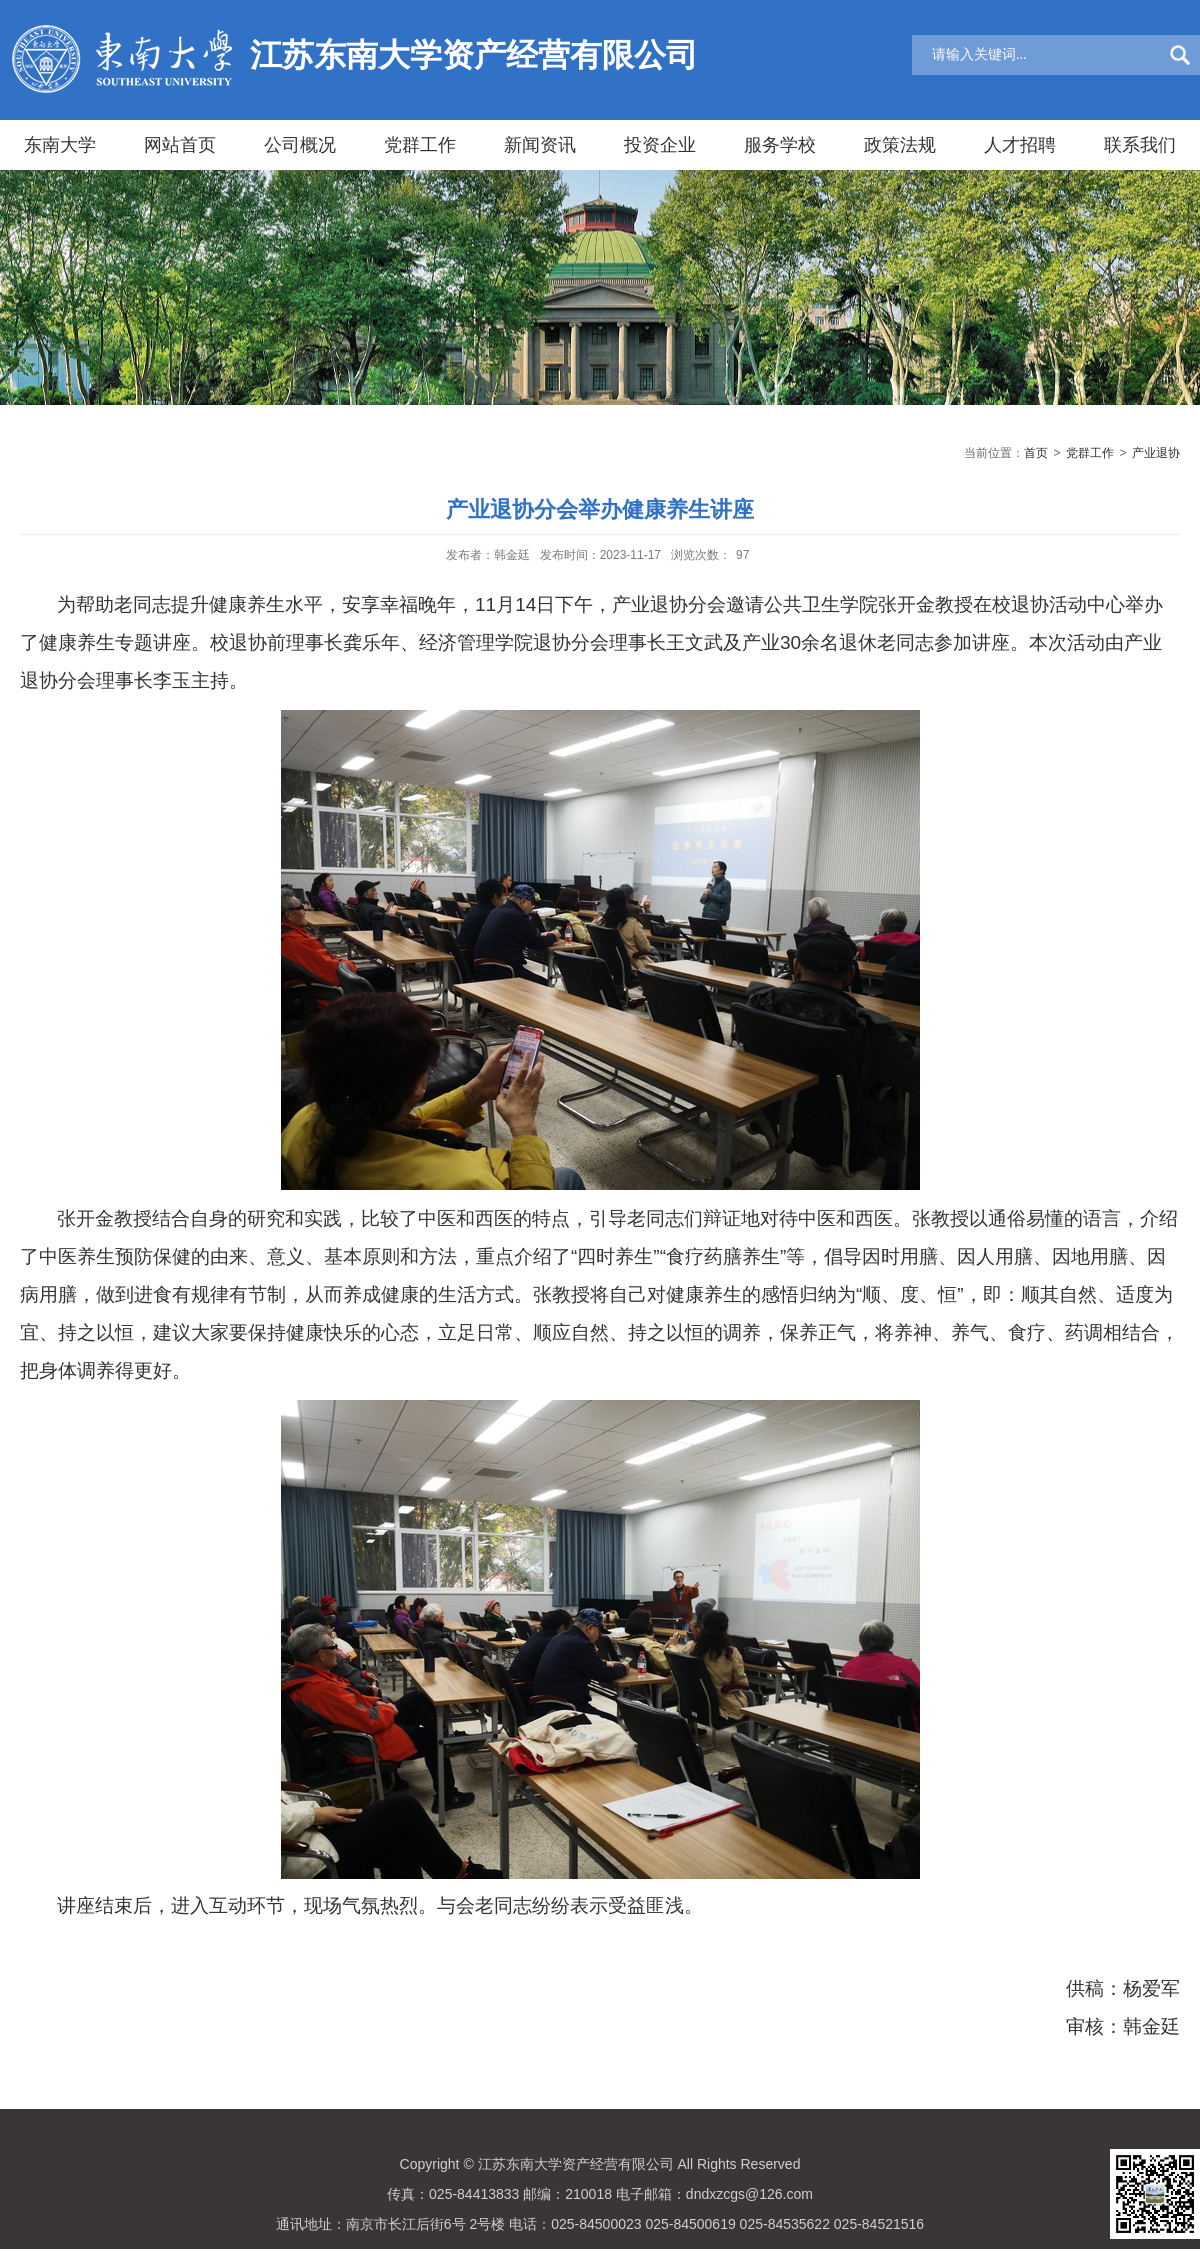 This screenshot has height=2252, width=1200. What do you see at coordinates (180, 145) in the screenshot?
I see `网站首页` at bounding box center [180, 145].